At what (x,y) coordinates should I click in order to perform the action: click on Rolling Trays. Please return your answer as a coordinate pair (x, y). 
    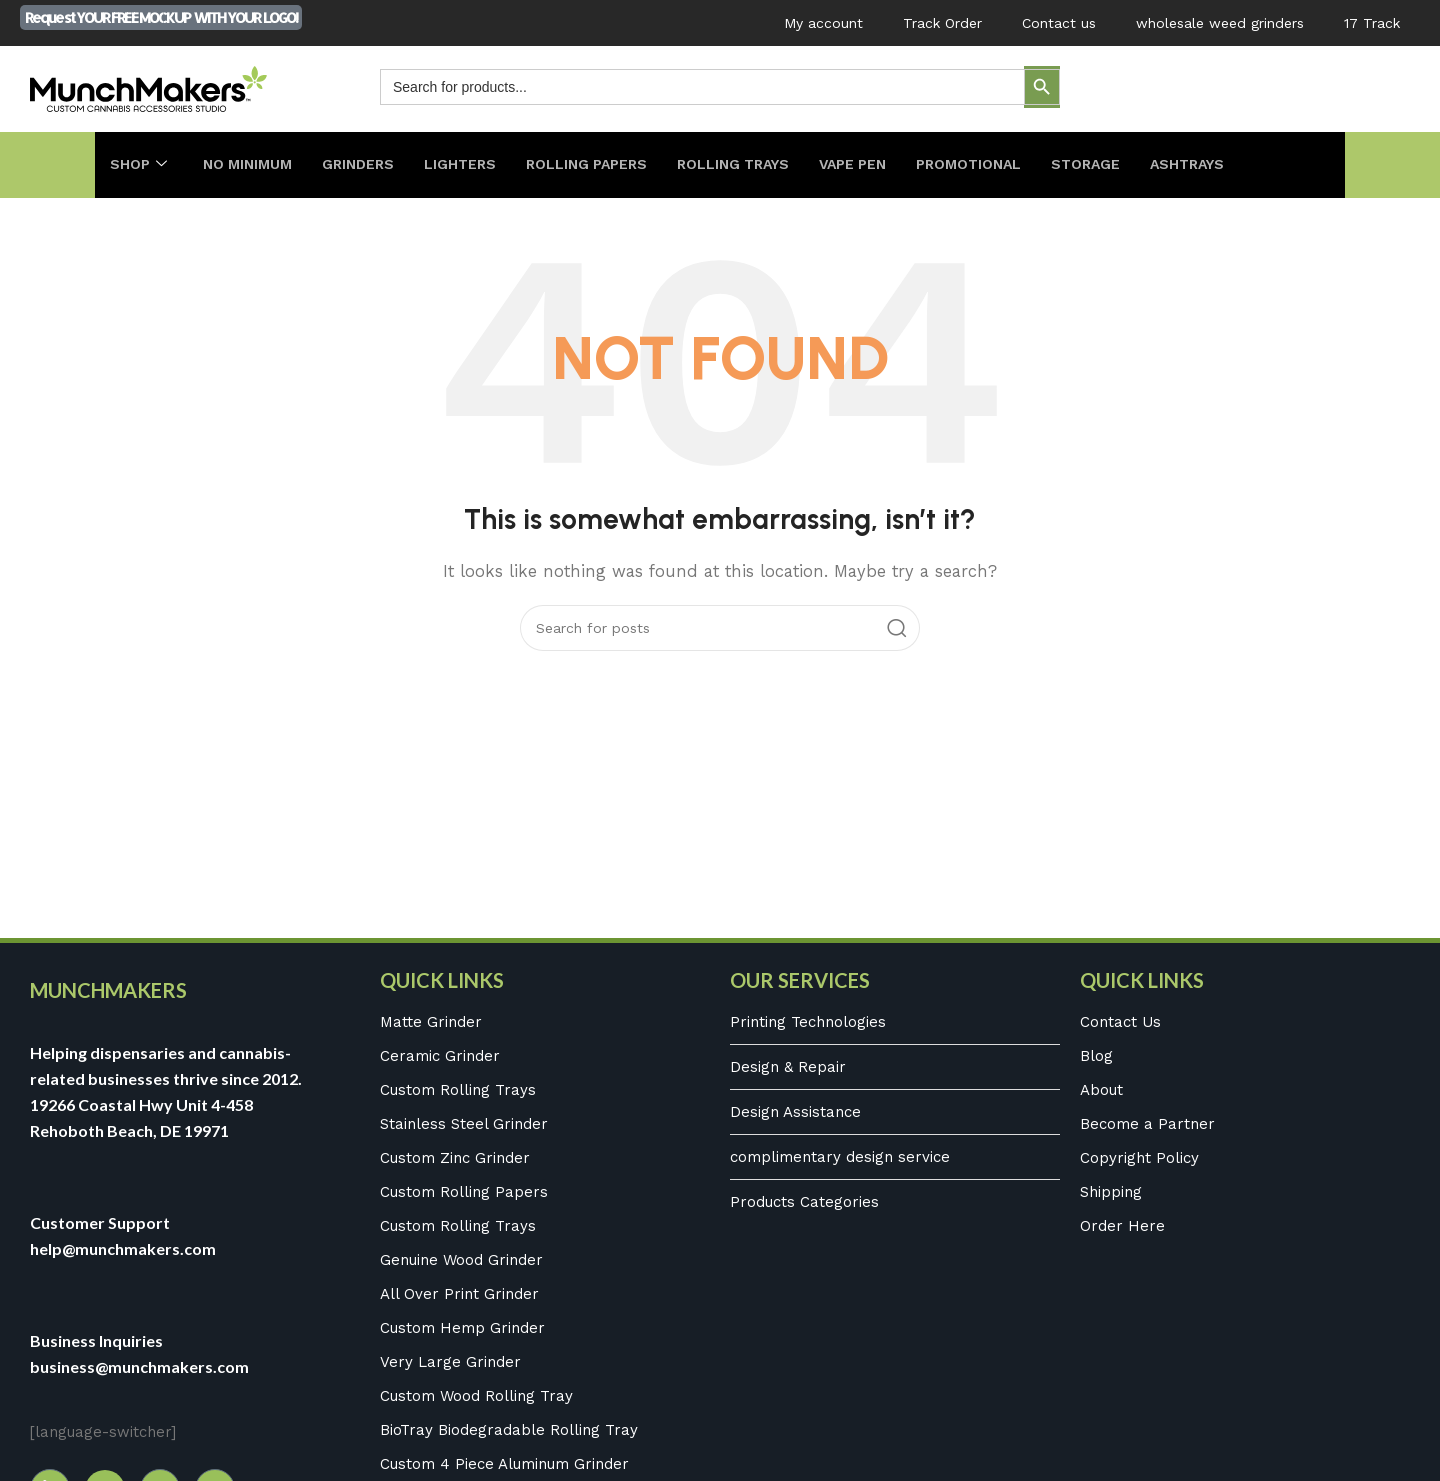
    Looking at the image, I should click on (756, 165).